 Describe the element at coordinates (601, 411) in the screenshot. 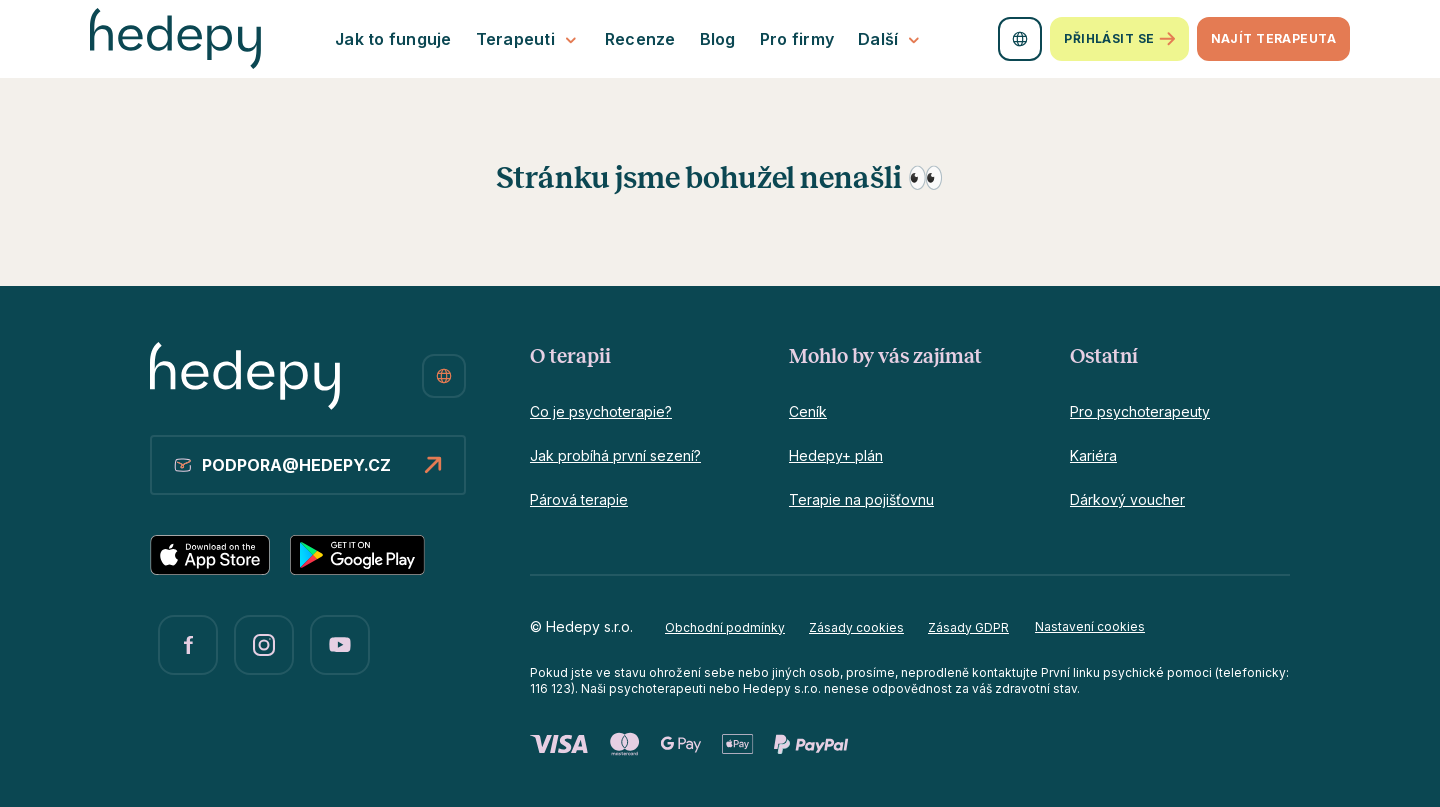

I see `Co je psychoterapie?` at that location.